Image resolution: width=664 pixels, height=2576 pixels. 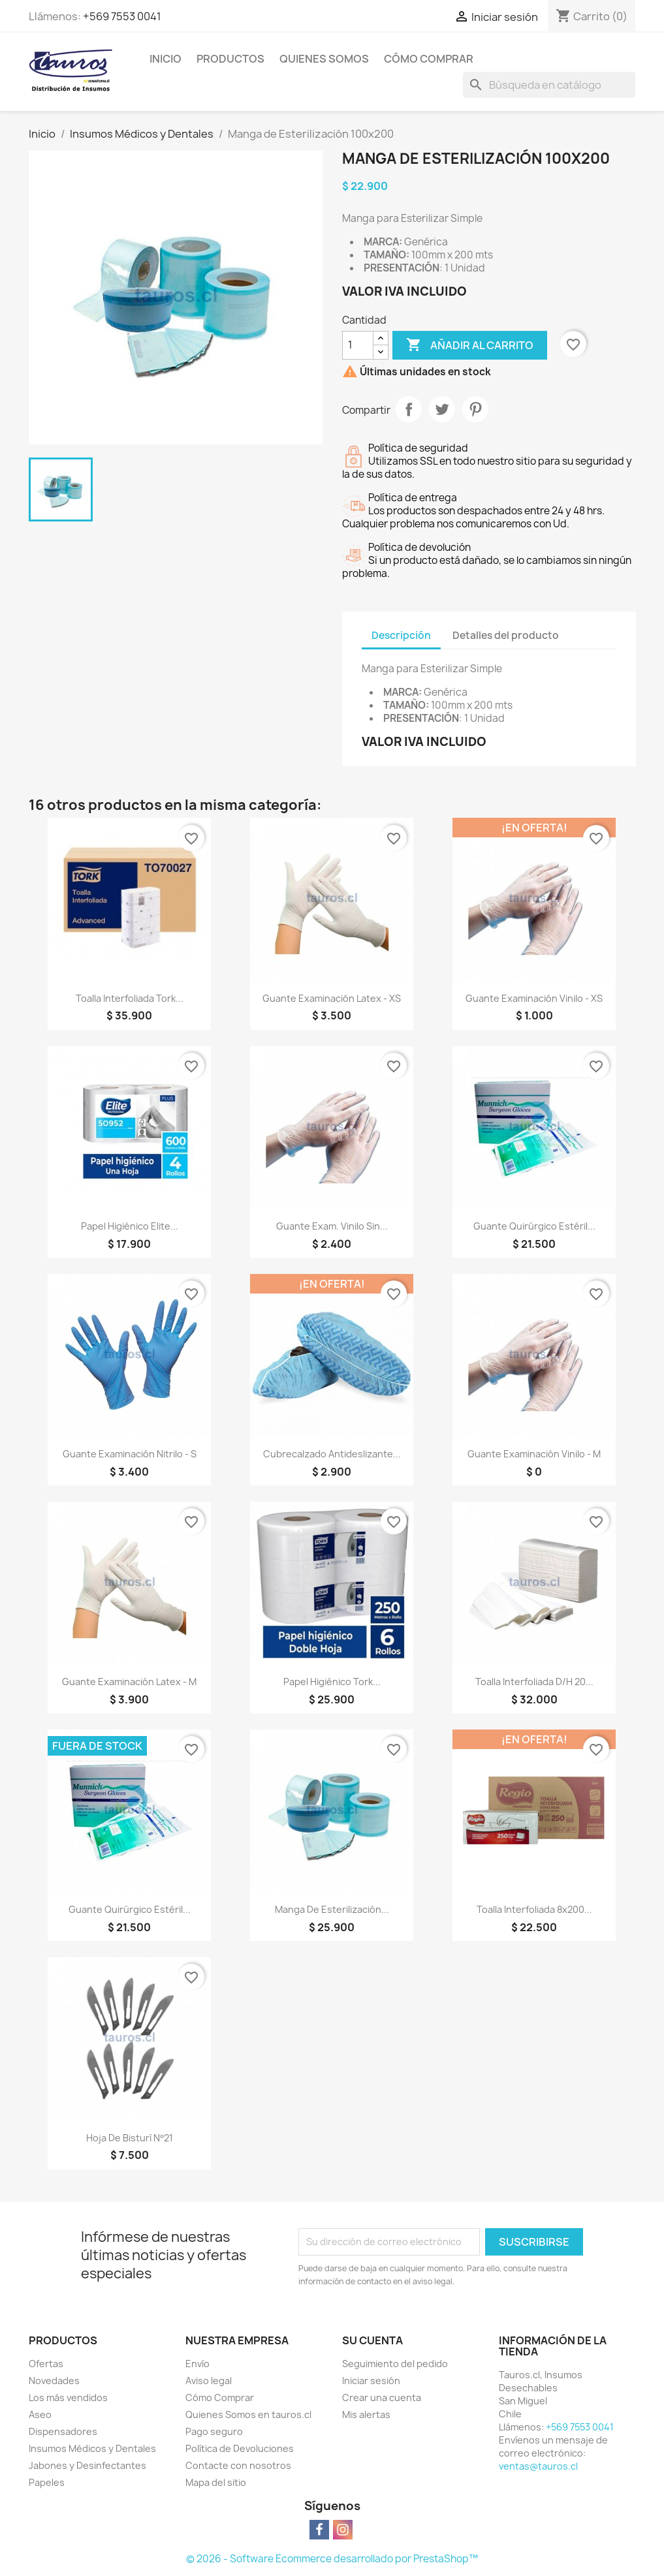 I want to click on Quienes Somos, so click(x=324, y=59).